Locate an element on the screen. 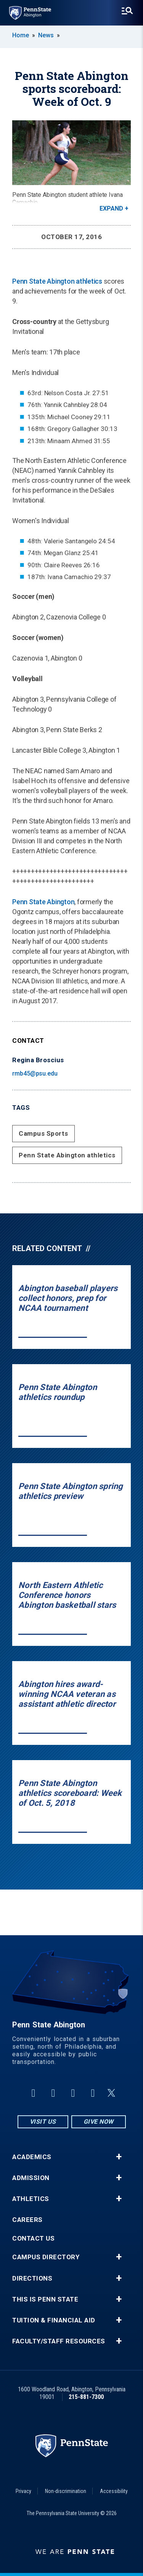 This screenshot has width=143, height=2576. rmb45@psu.edu is located at coordinates (35, 1073).